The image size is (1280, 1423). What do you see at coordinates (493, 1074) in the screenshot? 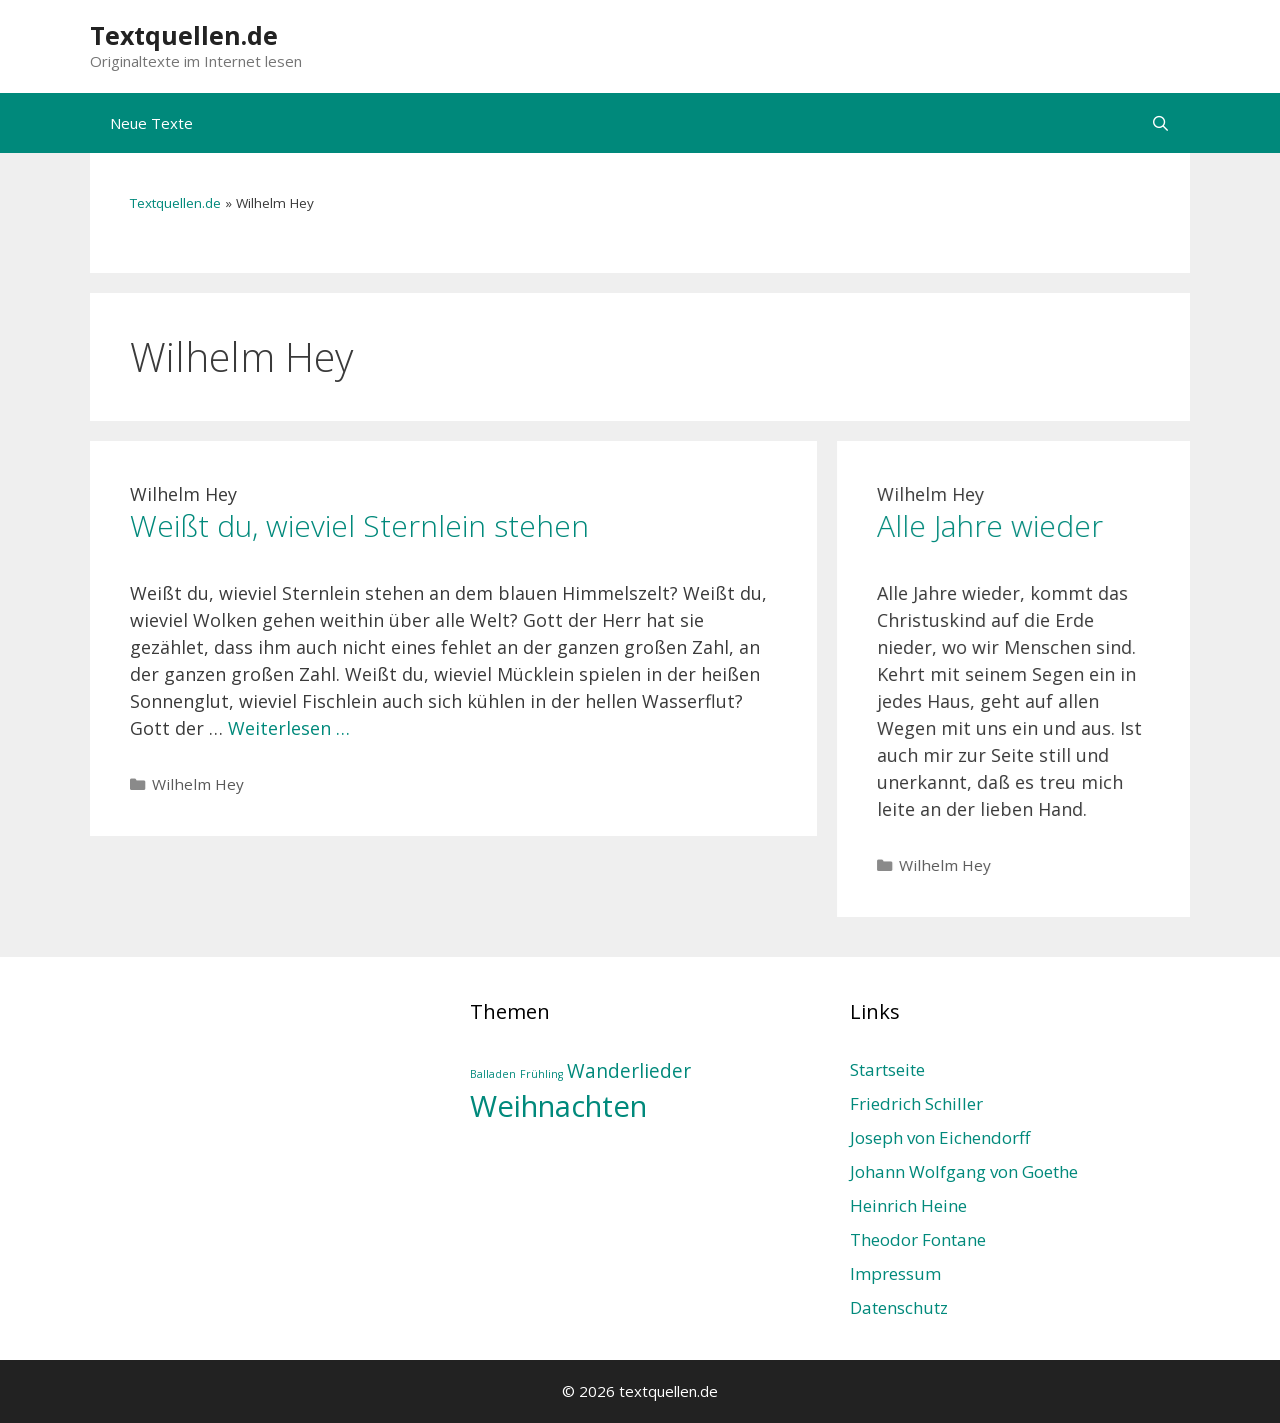
I see `Balladen [Balladen (1 Eintrag)]` at bounding box center [493, 1074].